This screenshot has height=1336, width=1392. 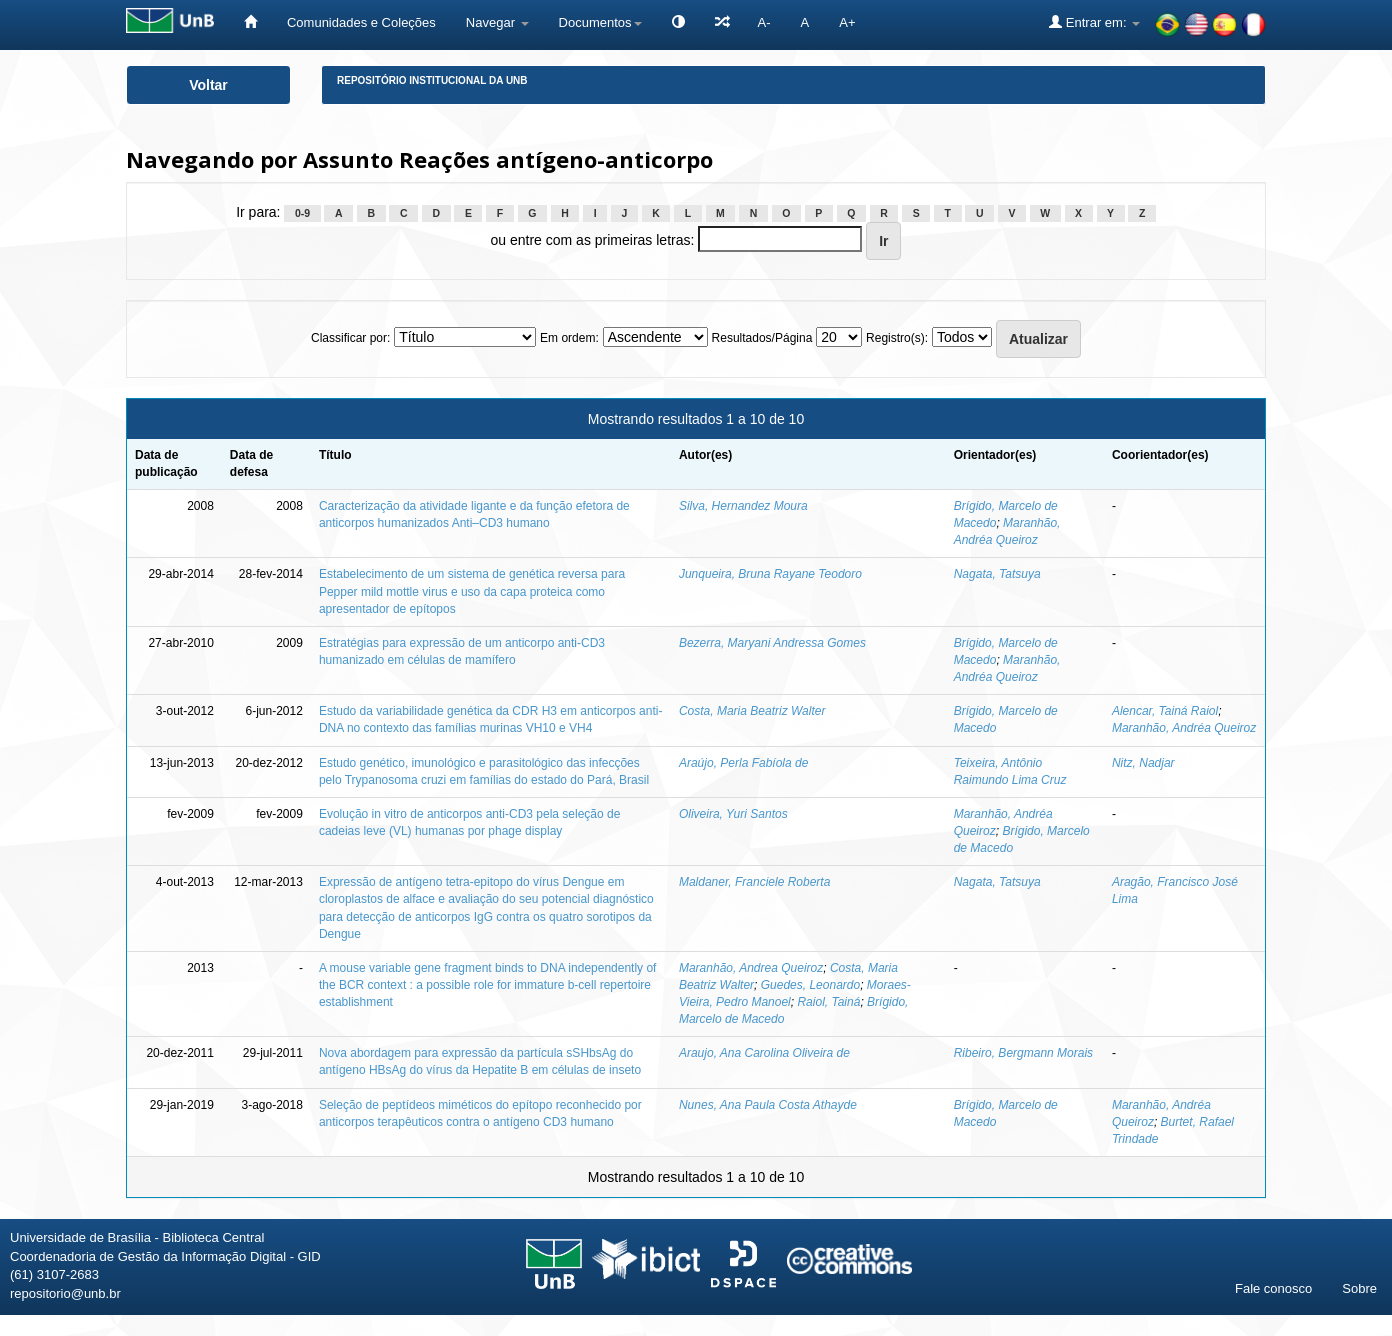 What do you see at coordinates (1184, 728) in the screenshot?
I see `Maranhão, Andréa Queiroz` at bounding box center [1184, 728].